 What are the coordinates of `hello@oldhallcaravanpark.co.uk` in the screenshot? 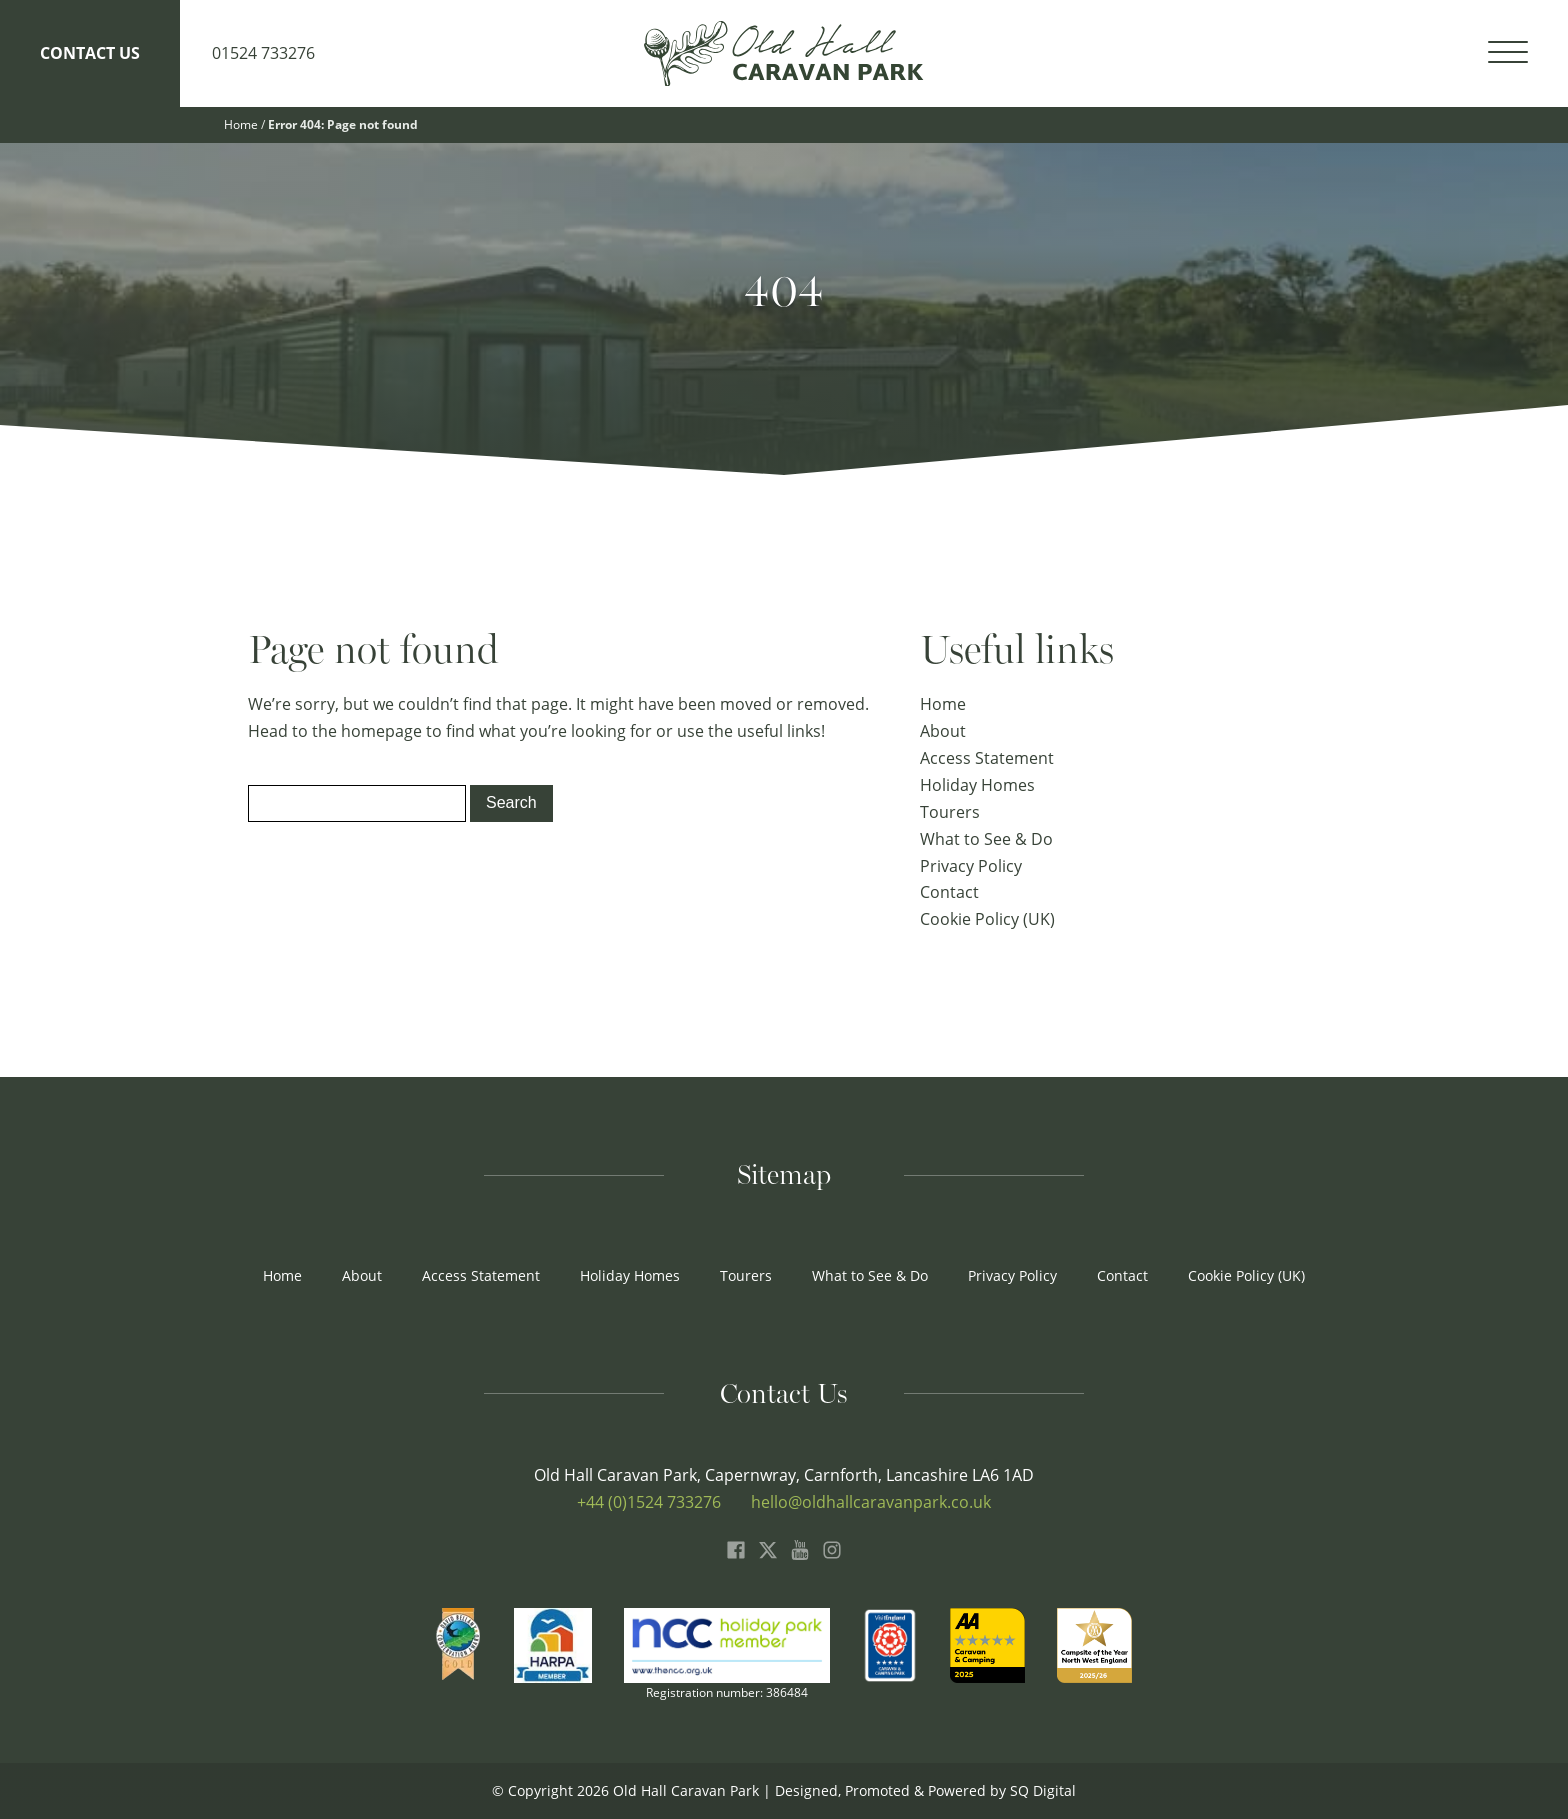 It's located at (871, 1502).